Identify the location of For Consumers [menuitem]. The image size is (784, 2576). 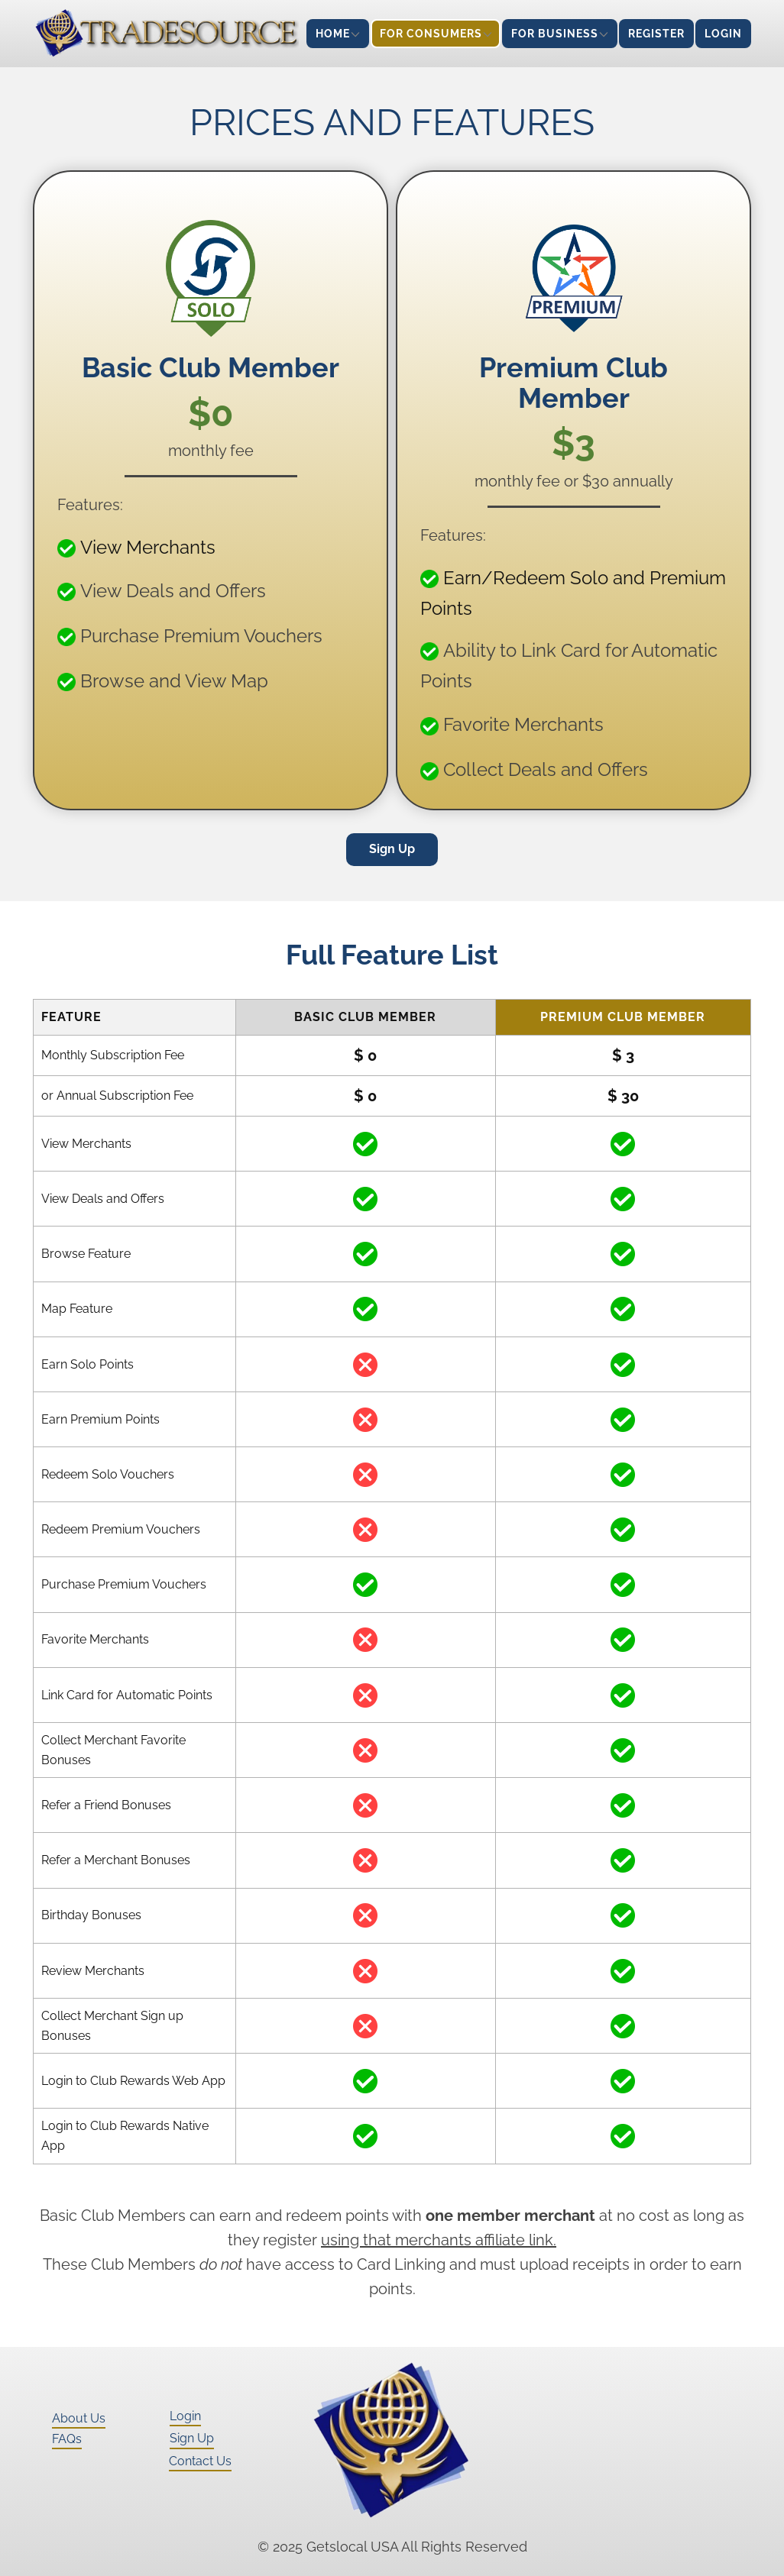
(431, 33).